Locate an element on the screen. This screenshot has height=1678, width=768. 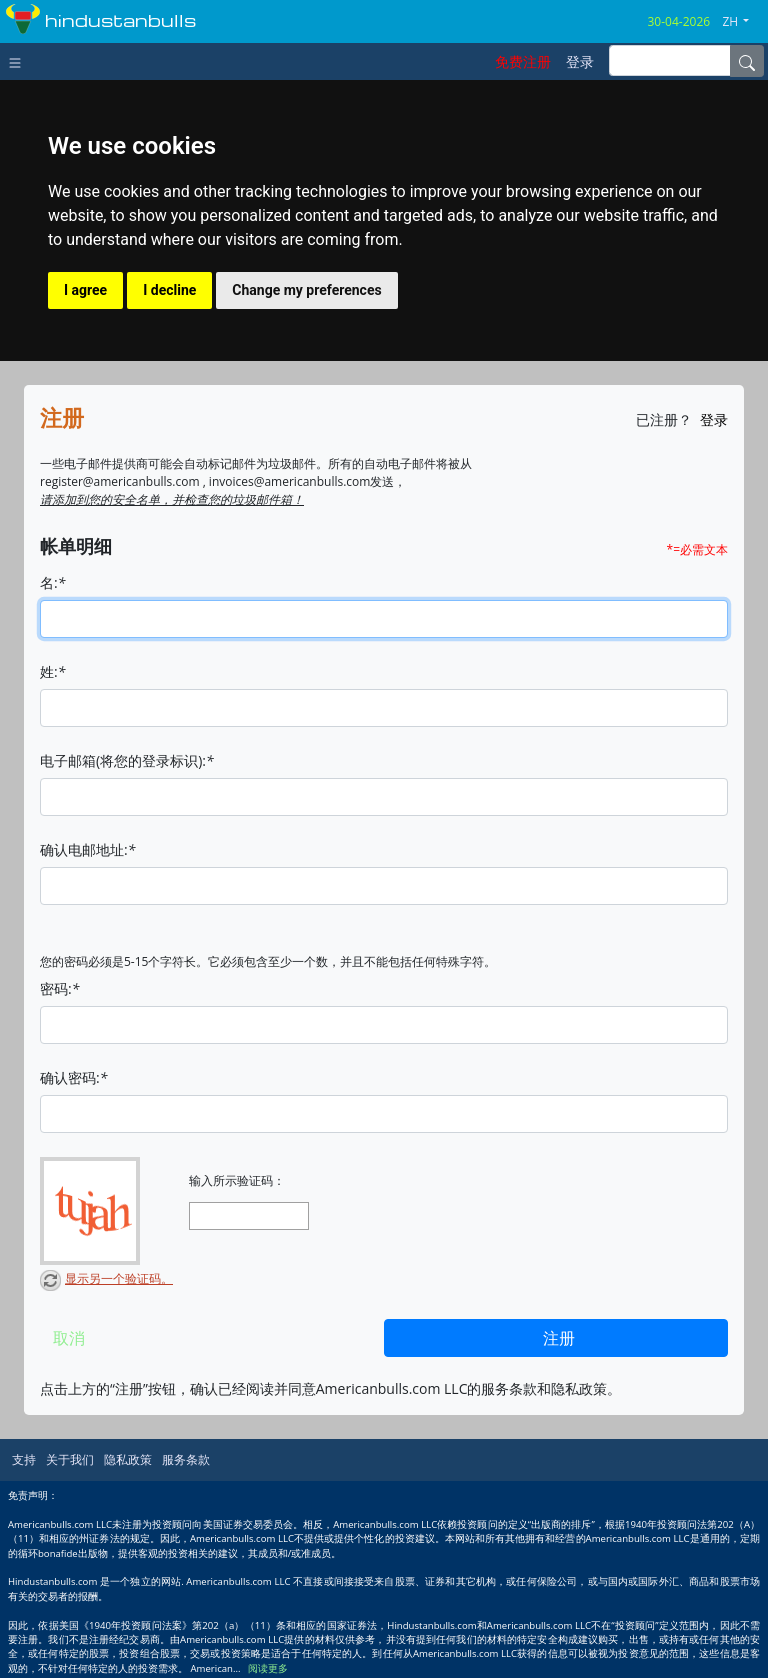
I decline [button] is located at coordinates (169, 290).